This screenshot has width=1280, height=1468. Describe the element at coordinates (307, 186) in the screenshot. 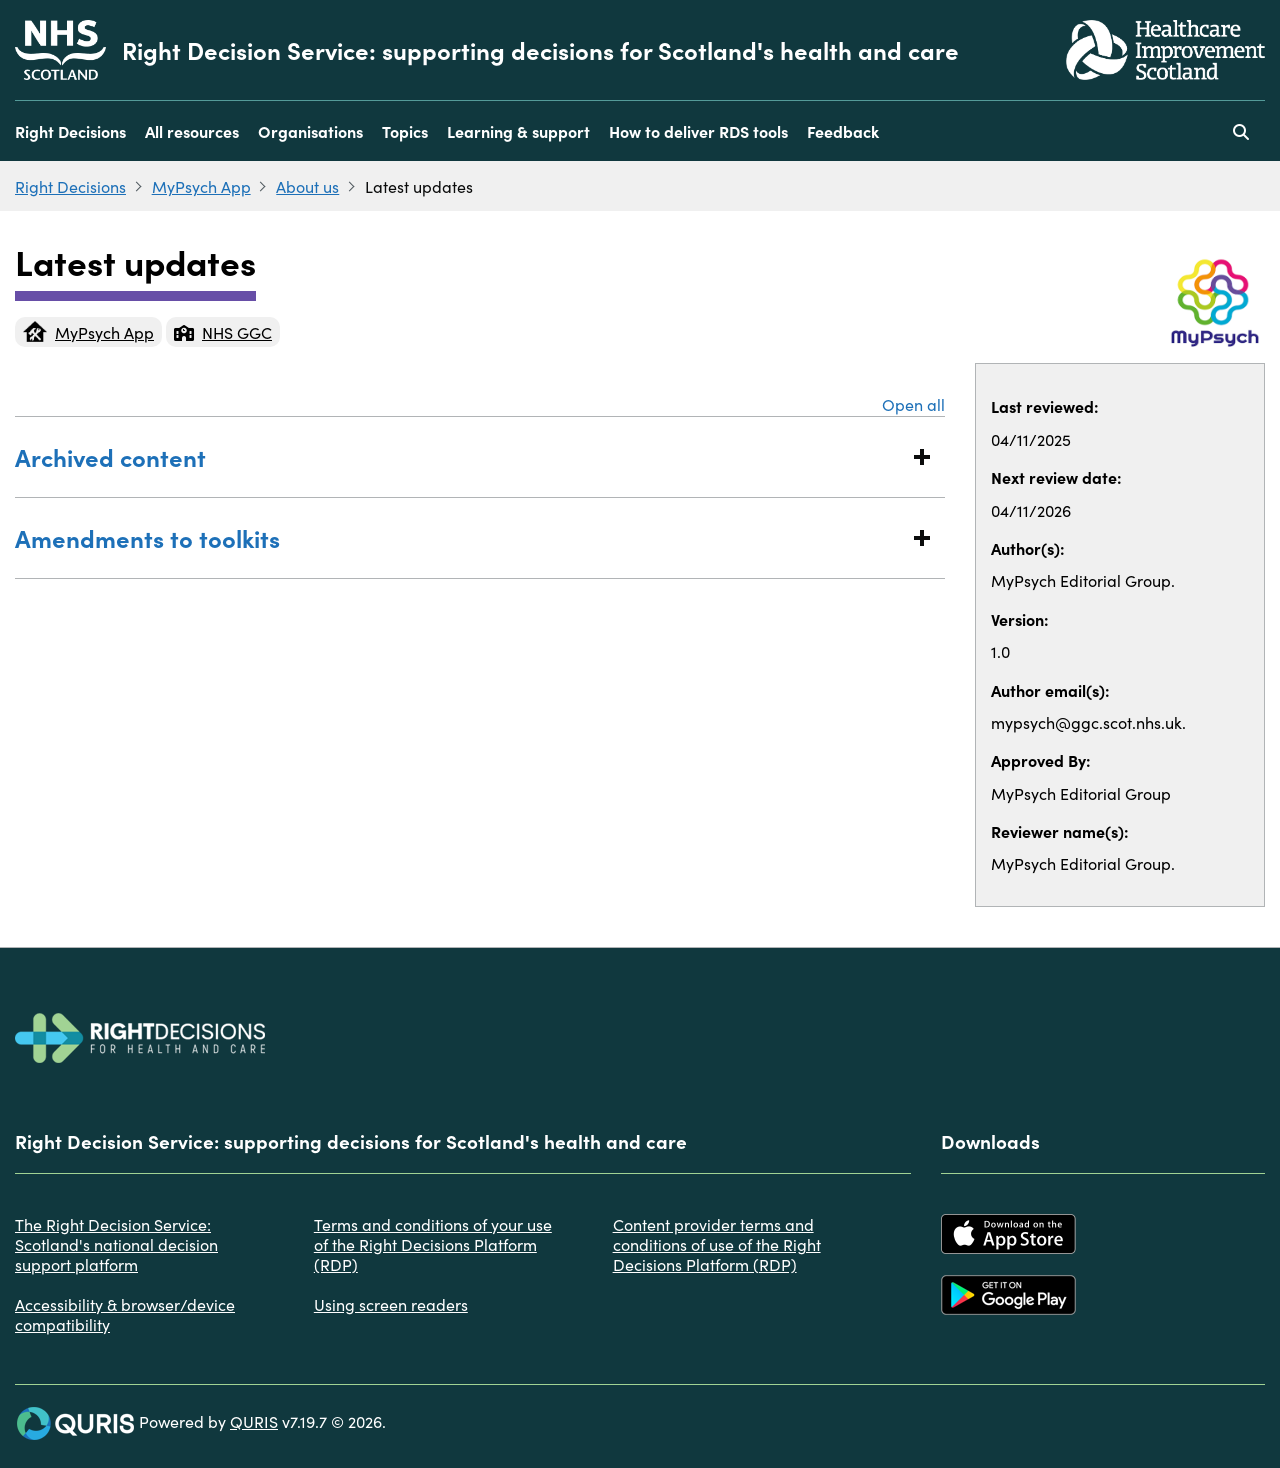

I see `About us` at that location.